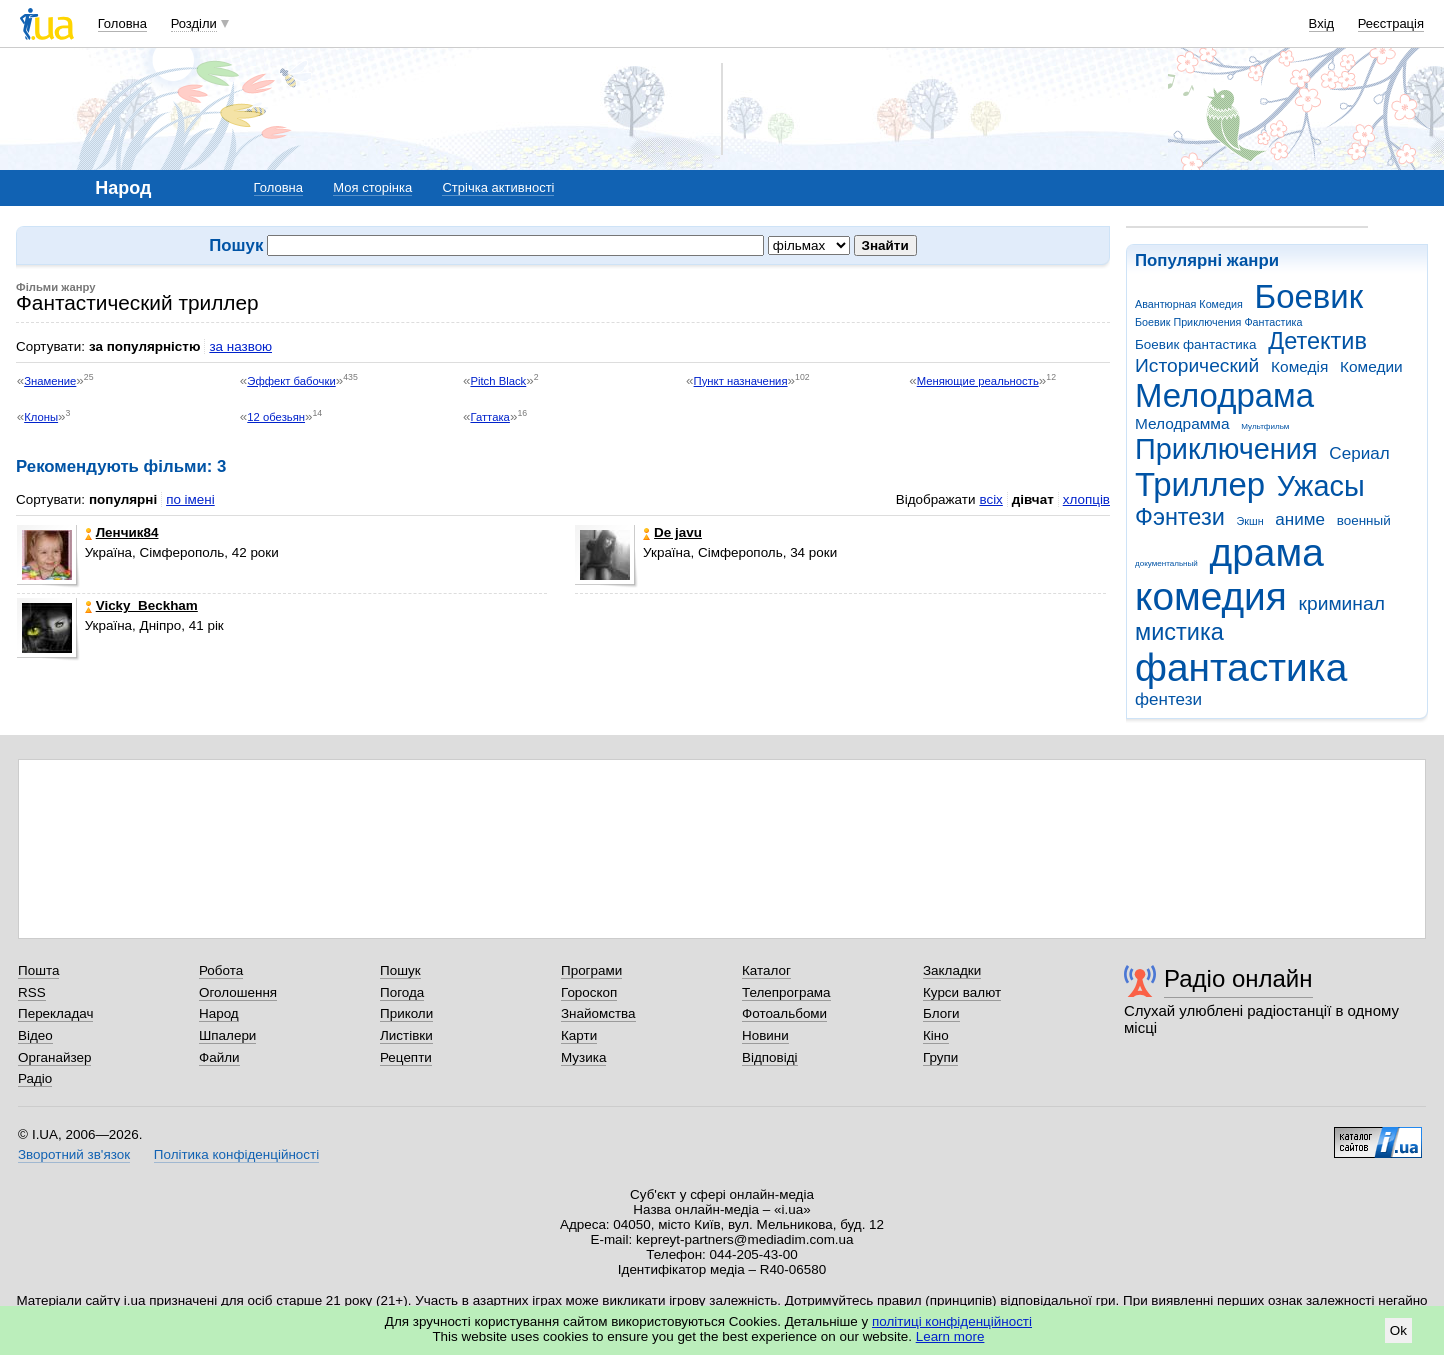 This screenshot has height=1355, width=1444. What do you see at coordinates (240, 346) in the screenshot?
I see `за назвою` at bounding box center [240, 346].